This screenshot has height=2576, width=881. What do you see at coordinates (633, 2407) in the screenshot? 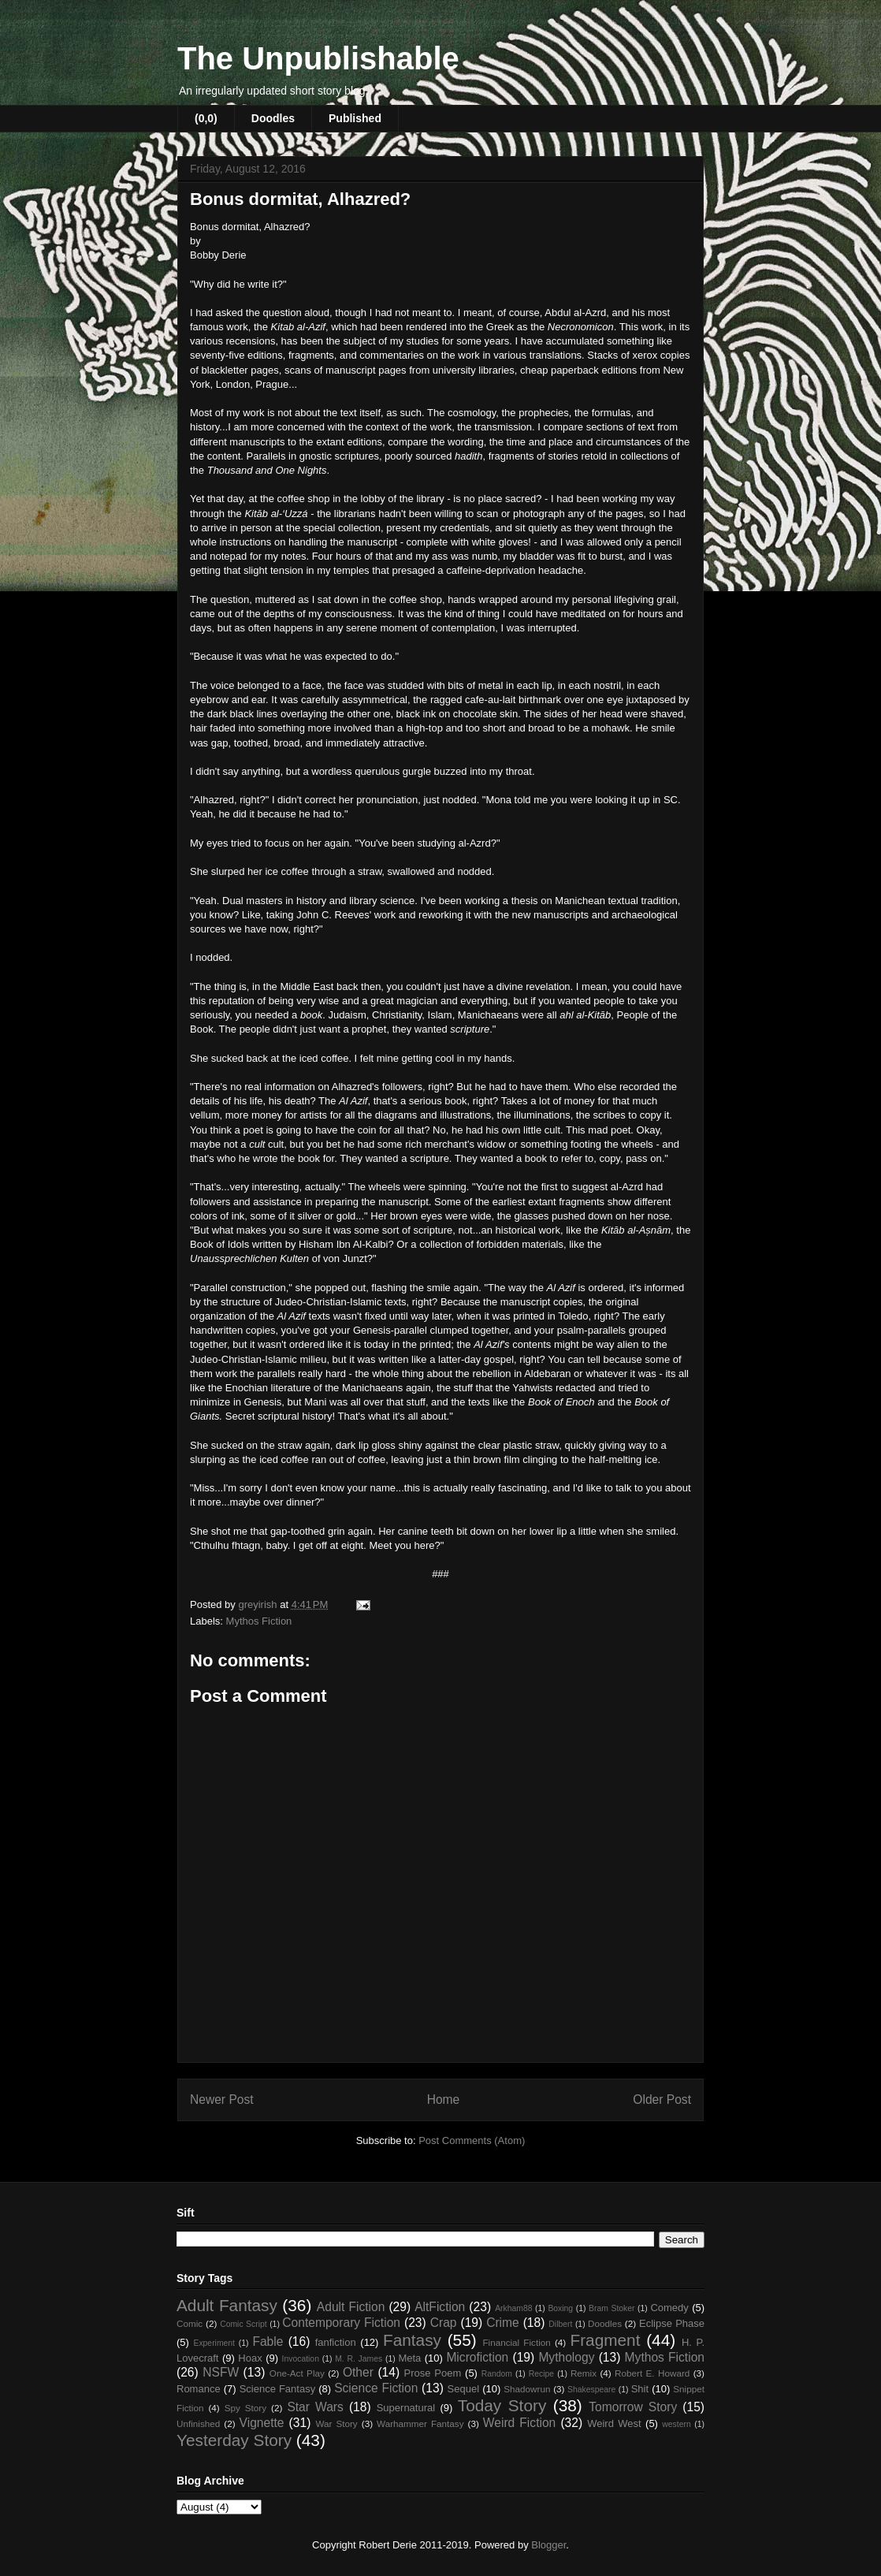
I see `Tomorrow Story` at bounding box center [633, 2407].